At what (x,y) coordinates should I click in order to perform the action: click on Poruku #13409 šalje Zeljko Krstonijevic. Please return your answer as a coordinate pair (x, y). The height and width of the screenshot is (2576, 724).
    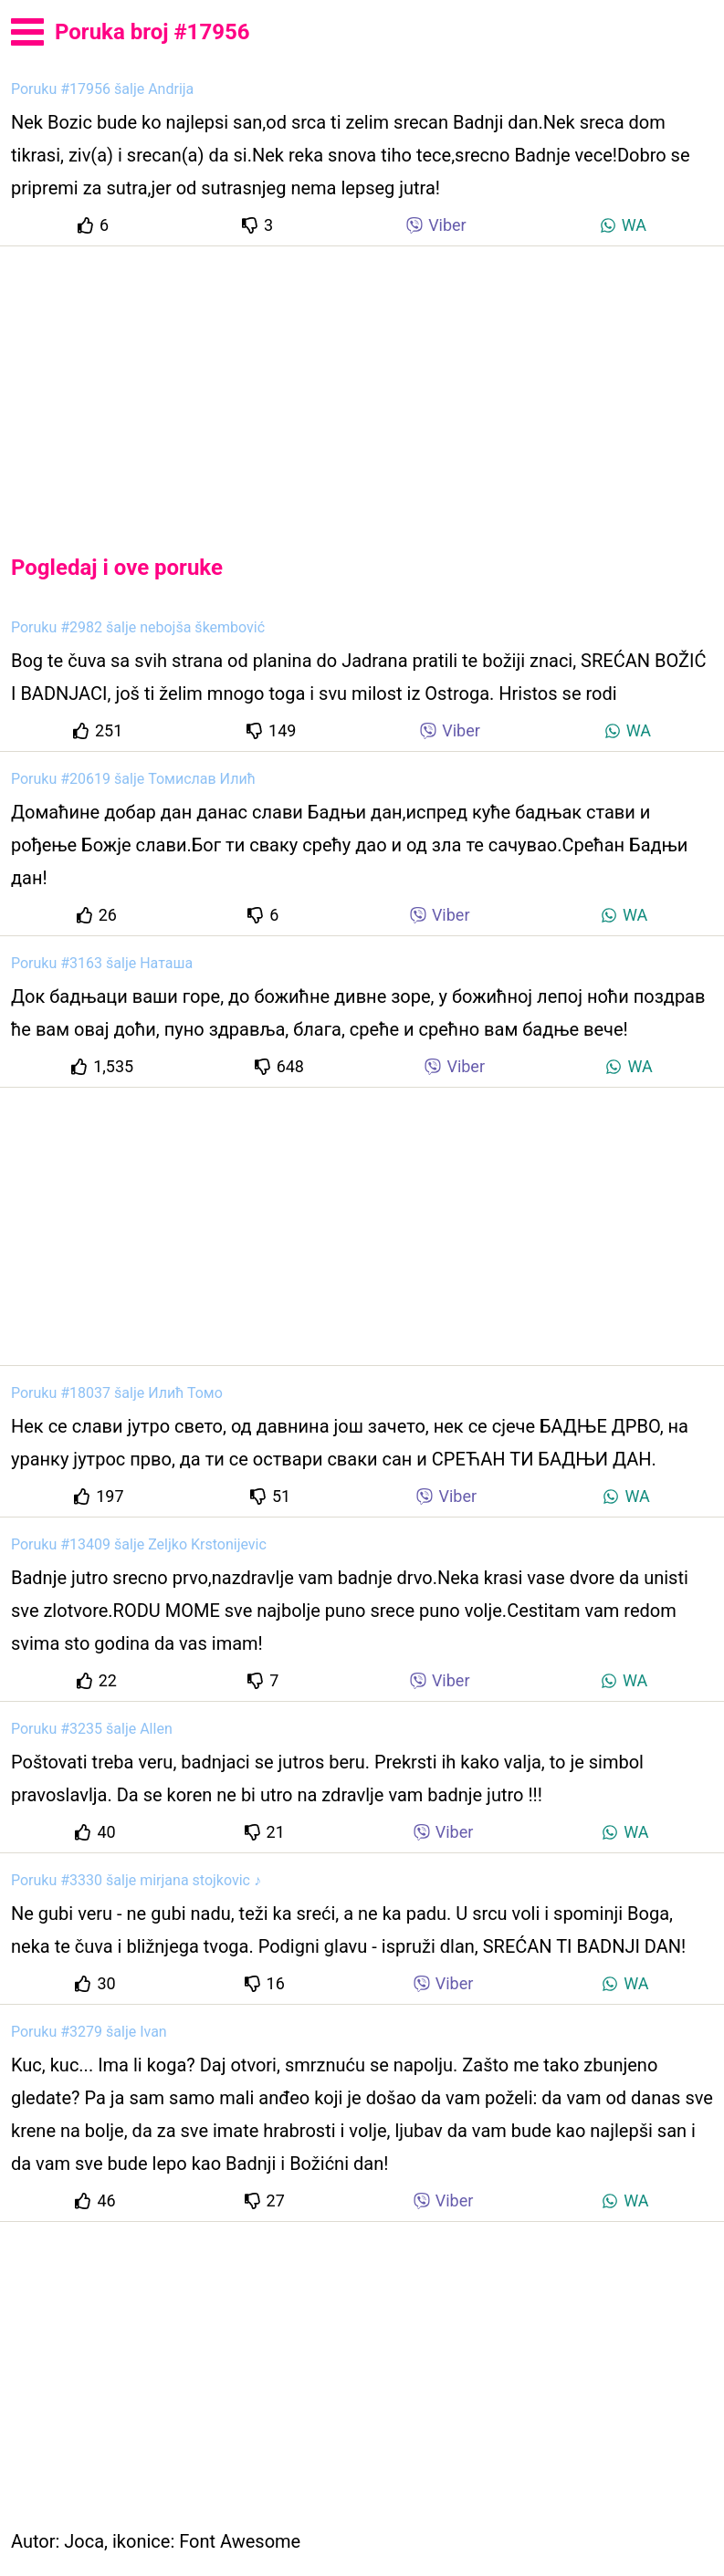
    Looking at the image, I should click on (139, 1544).